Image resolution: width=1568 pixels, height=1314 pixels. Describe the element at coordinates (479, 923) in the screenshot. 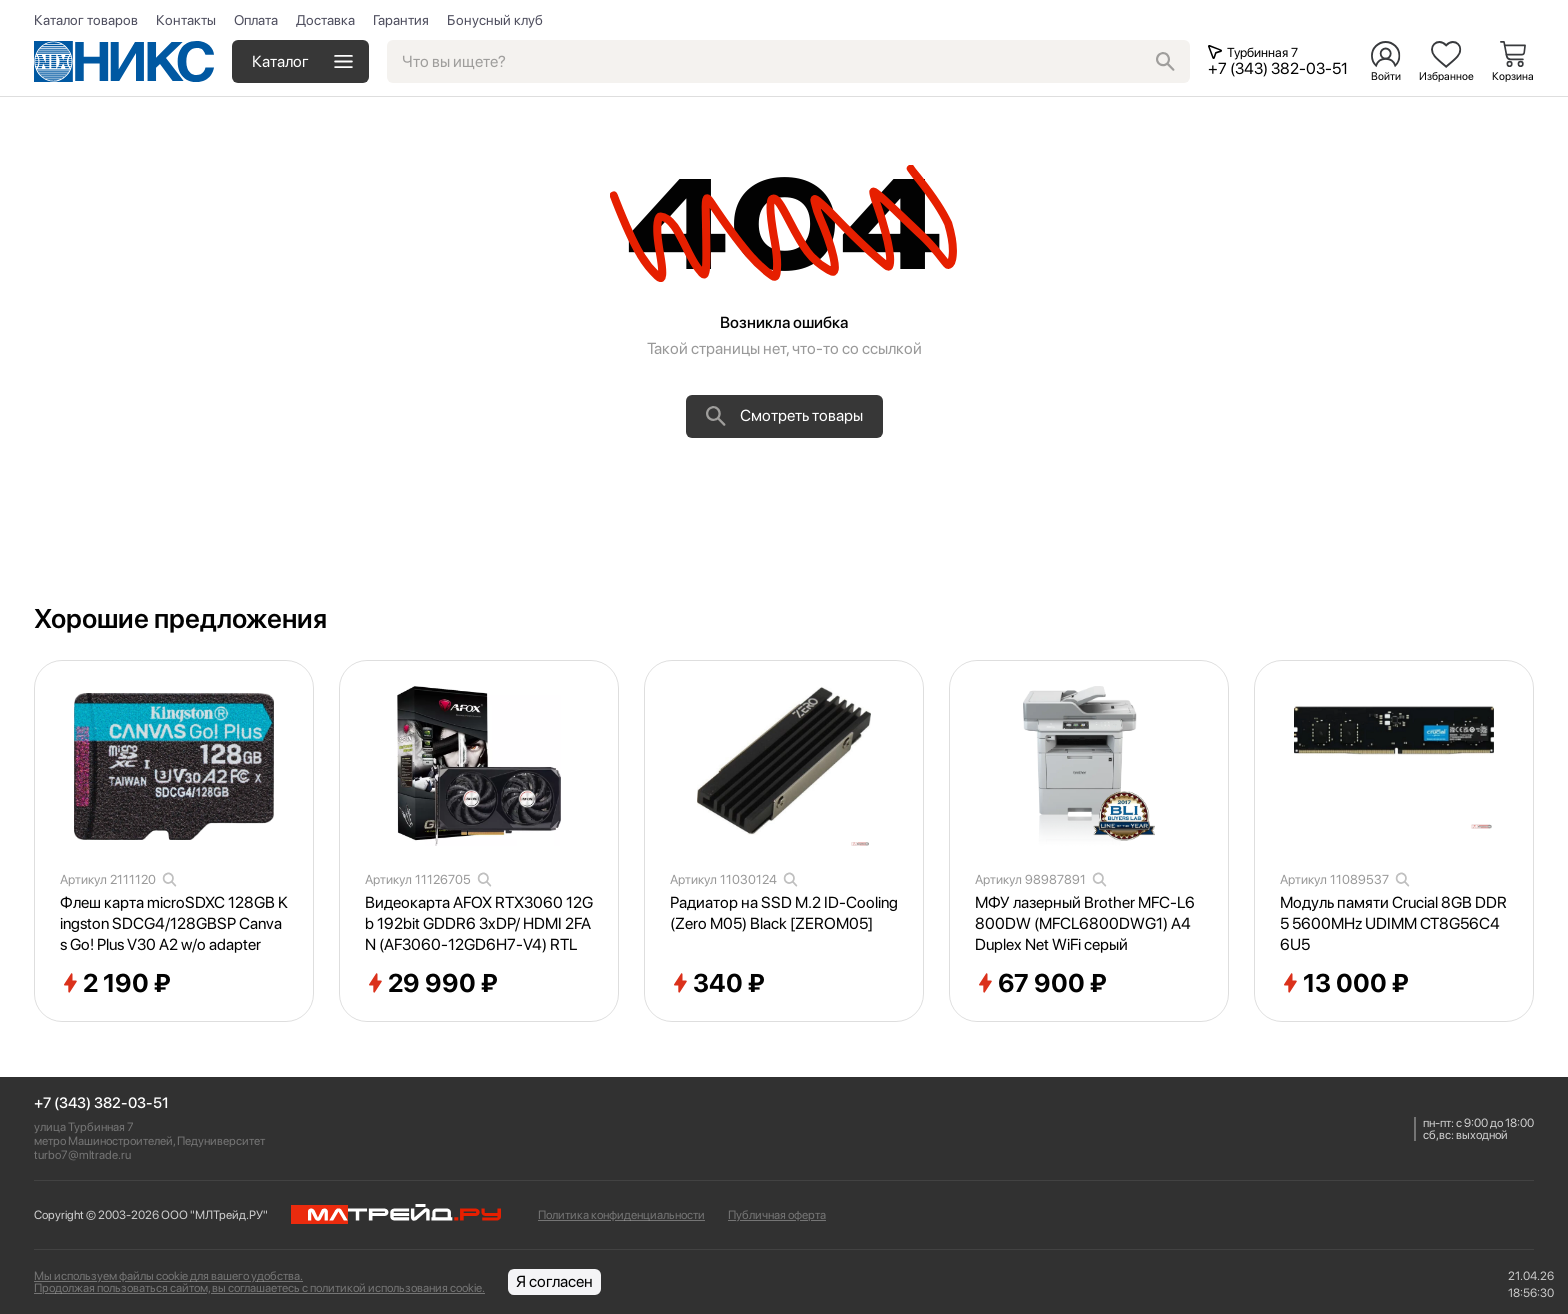

I see `Видеокарта AFOX RTX3060 12Gb 192bit GDDR6 3xDP/ HDMI 2FAN (AF3060-12GD6H7-V4) RTL` at that location.